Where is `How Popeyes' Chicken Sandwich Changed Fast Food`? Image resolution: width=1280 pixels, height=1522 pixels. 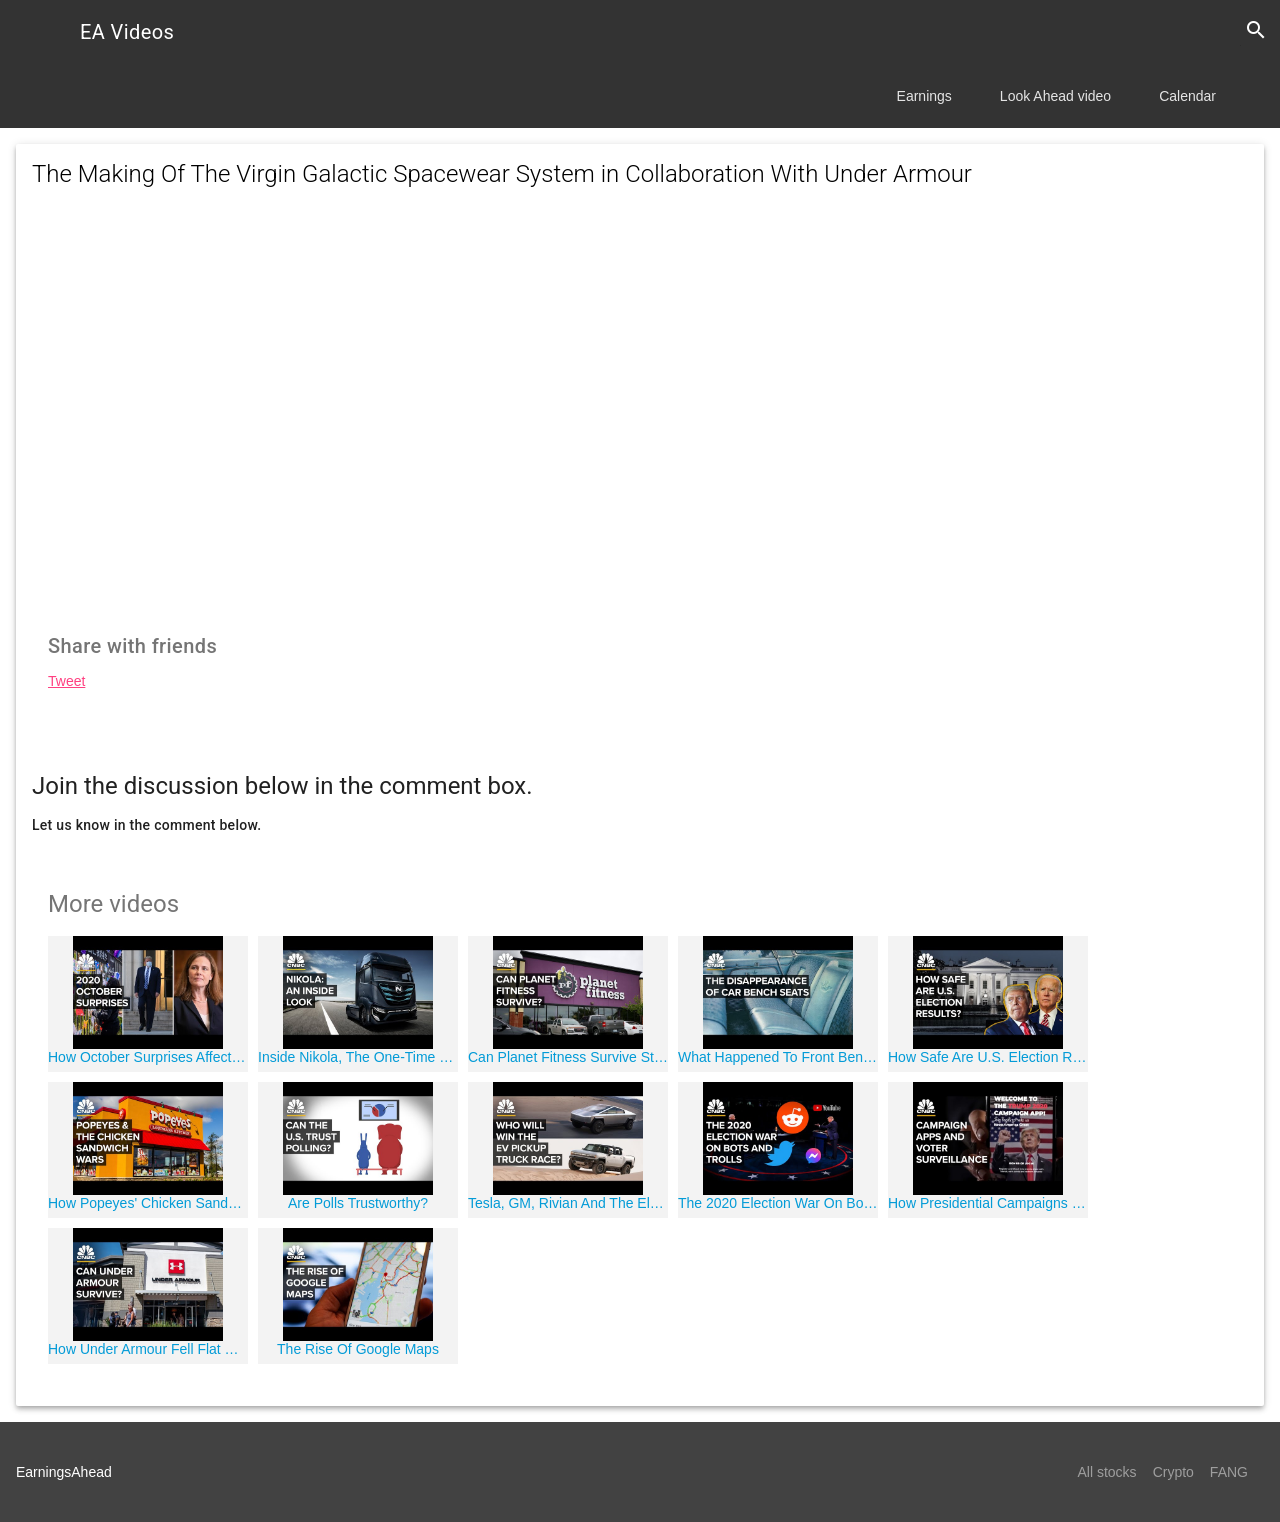
How Popeyes' Chicken Sandwich Changed Fast Food is located at coordinates (148, 1203).